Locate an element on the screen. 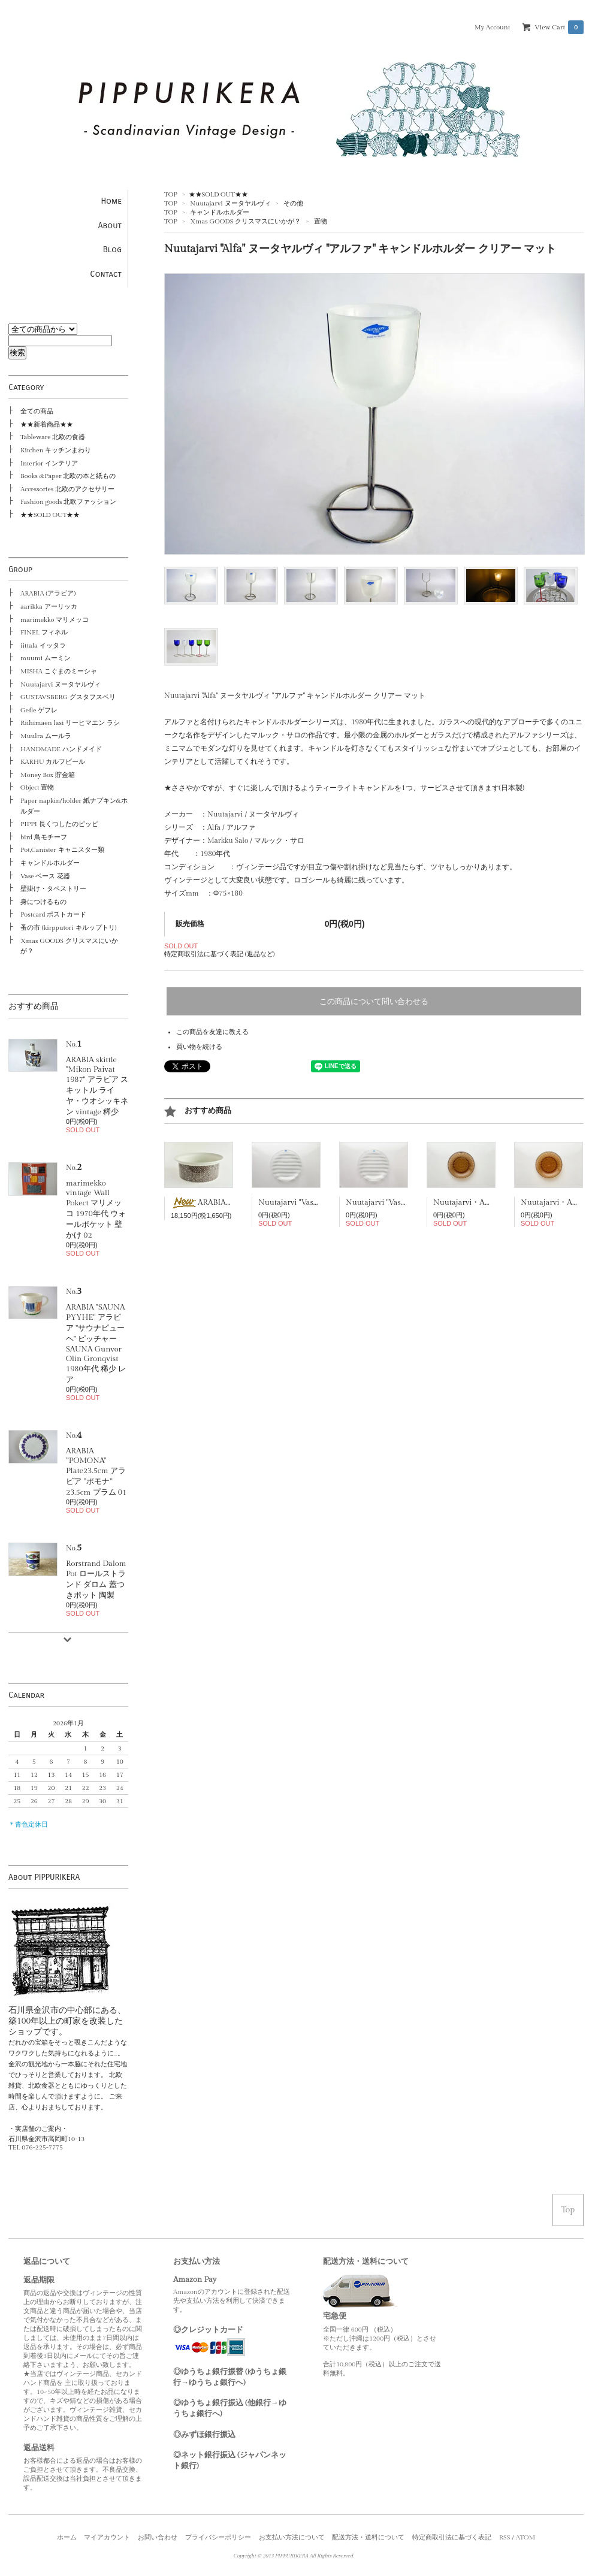 This screenshot has width=592, height=2576. ★★SOLD OUT★★ is located at coordinates (218, 194).